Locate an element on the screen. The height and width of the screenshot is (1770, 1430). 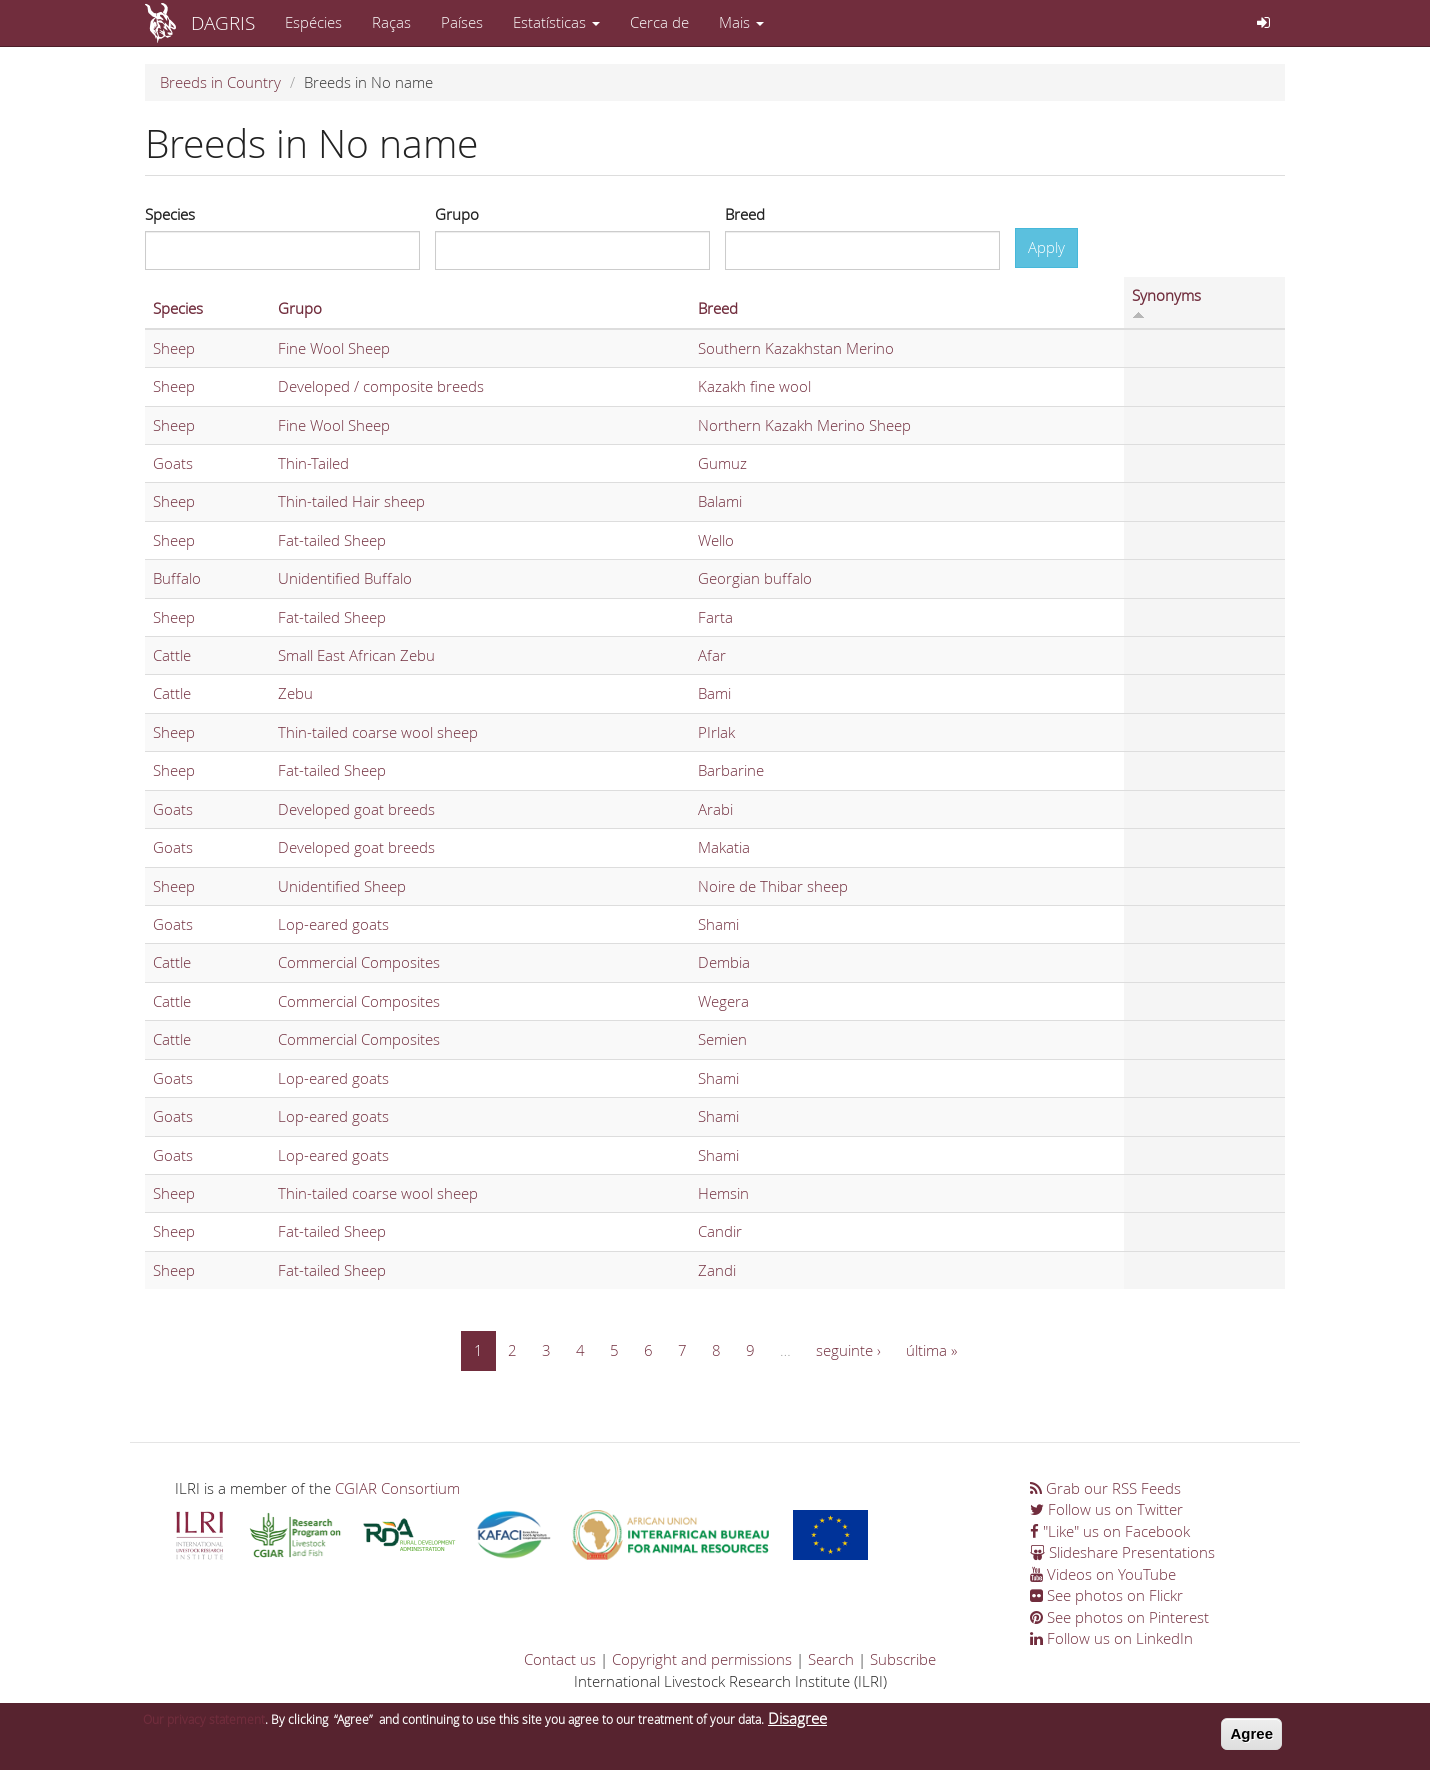
Breed is located at coordinates (745, 214).